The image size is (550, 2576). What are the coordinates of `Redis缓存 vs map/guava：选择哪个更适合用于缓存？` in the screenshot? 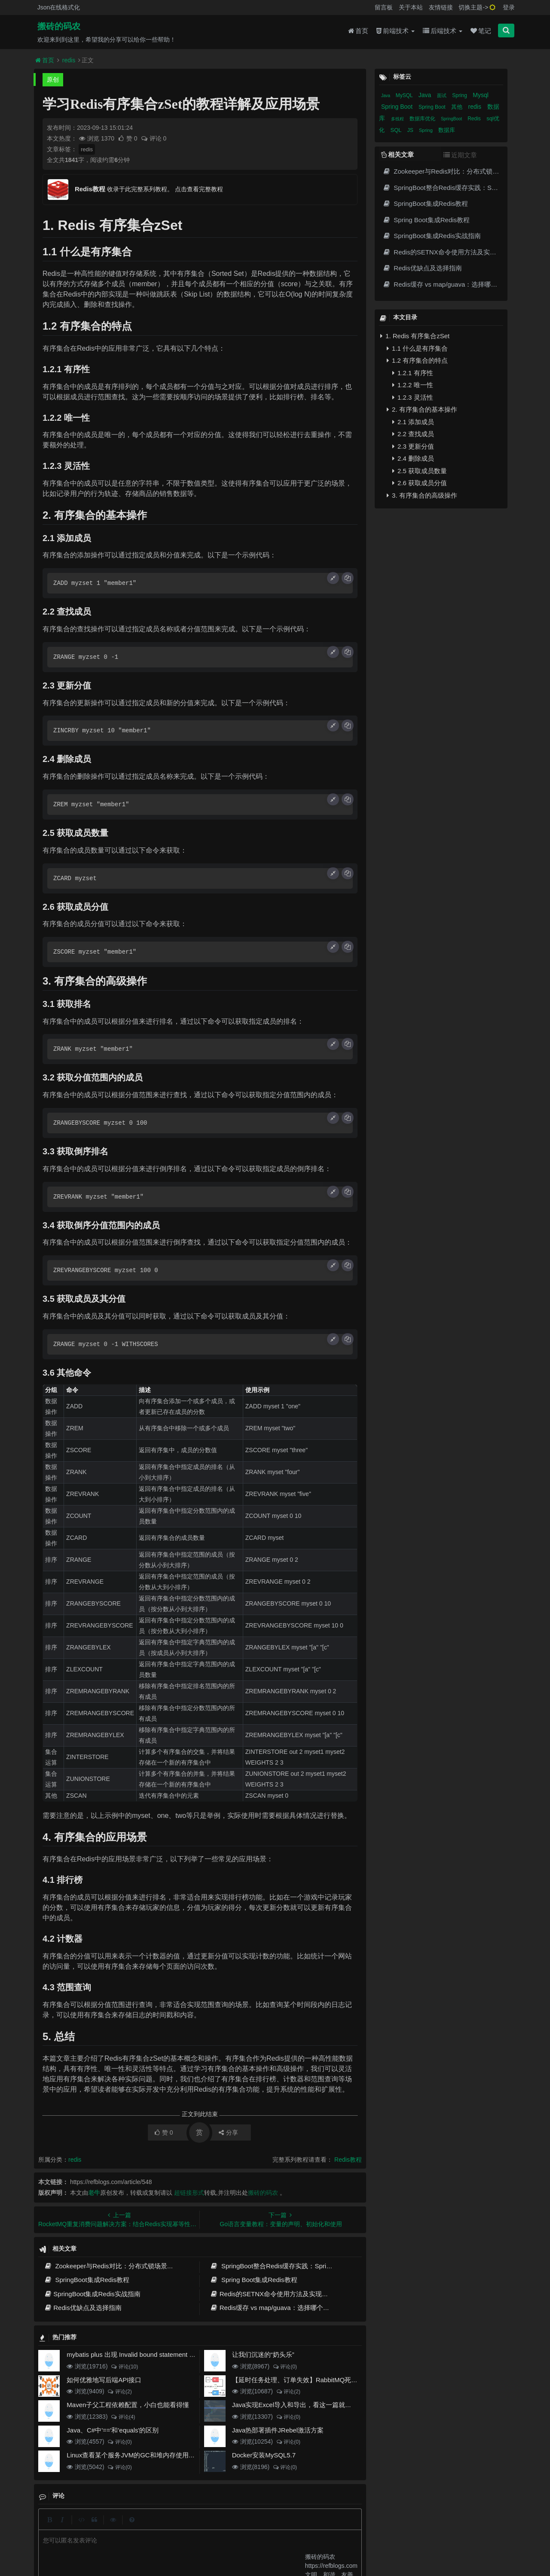 It's located at (292, 2307).